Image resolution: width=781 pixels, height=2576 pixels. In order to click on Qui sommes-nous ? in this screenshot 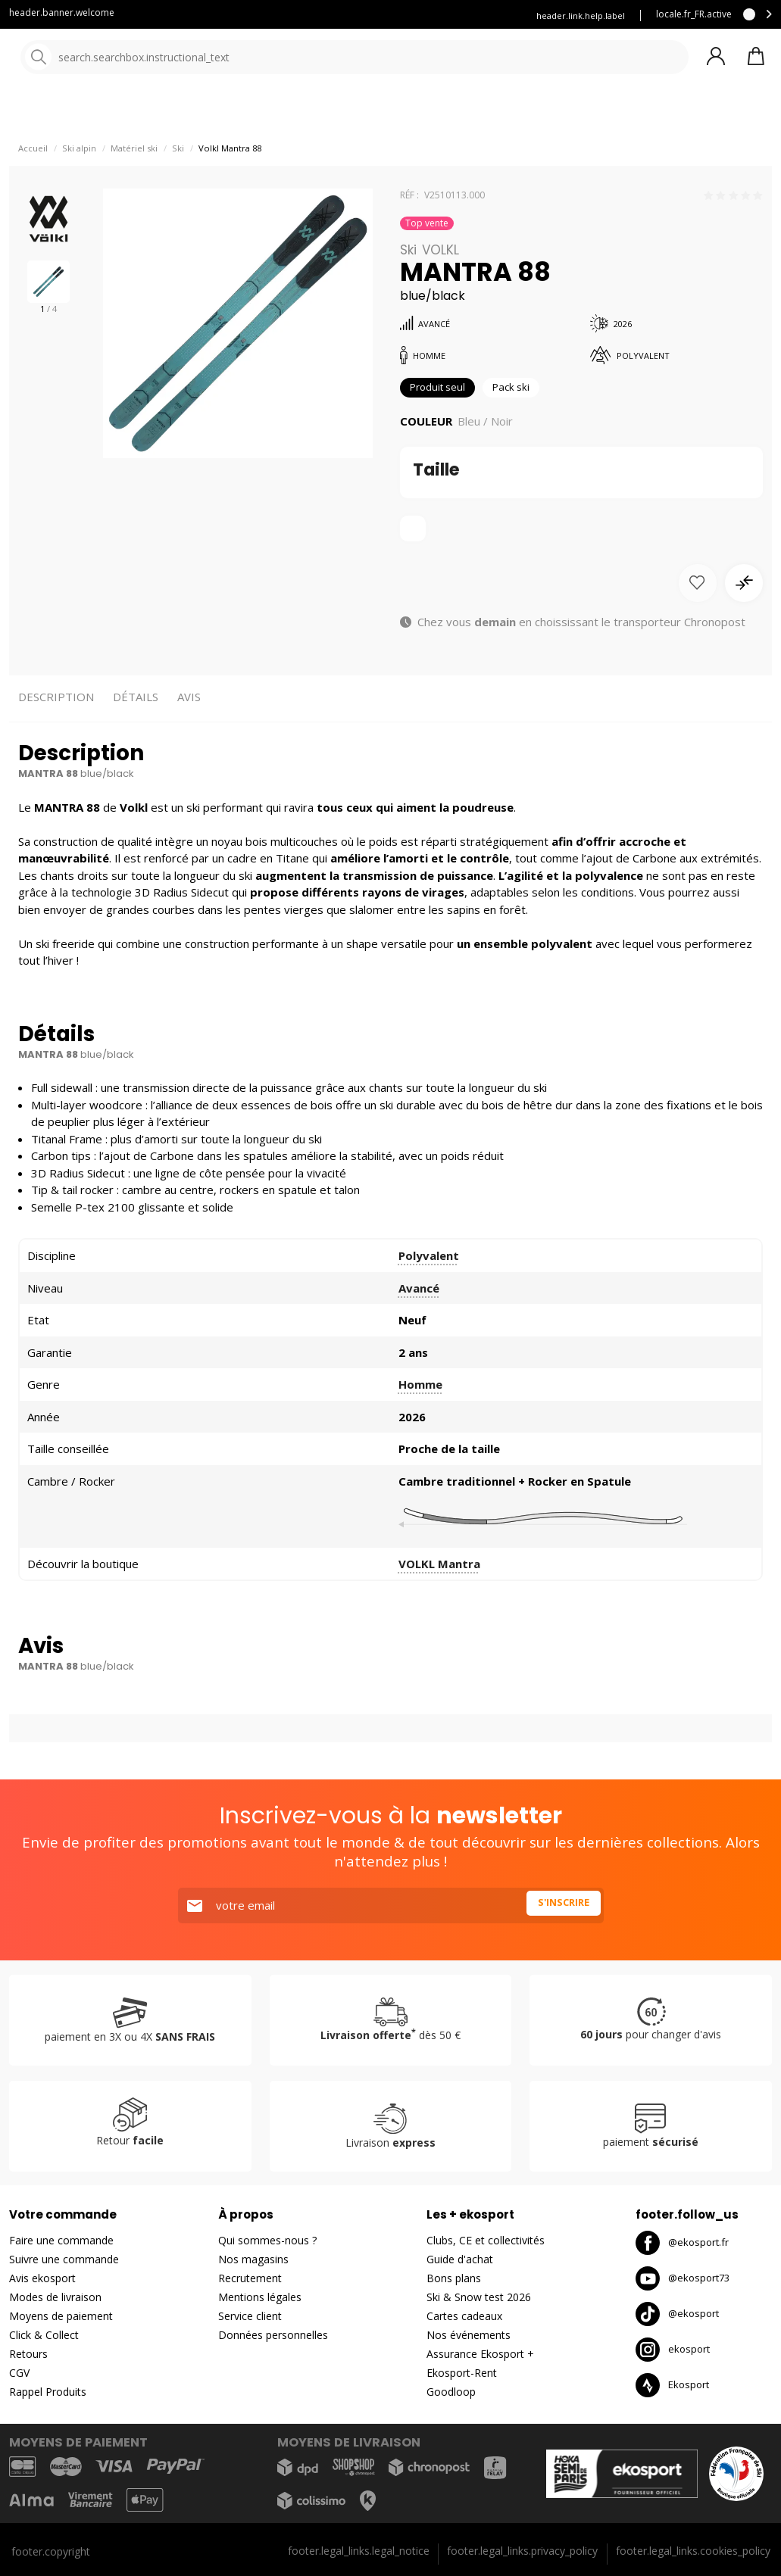, I will do `click(267, 2241)`.